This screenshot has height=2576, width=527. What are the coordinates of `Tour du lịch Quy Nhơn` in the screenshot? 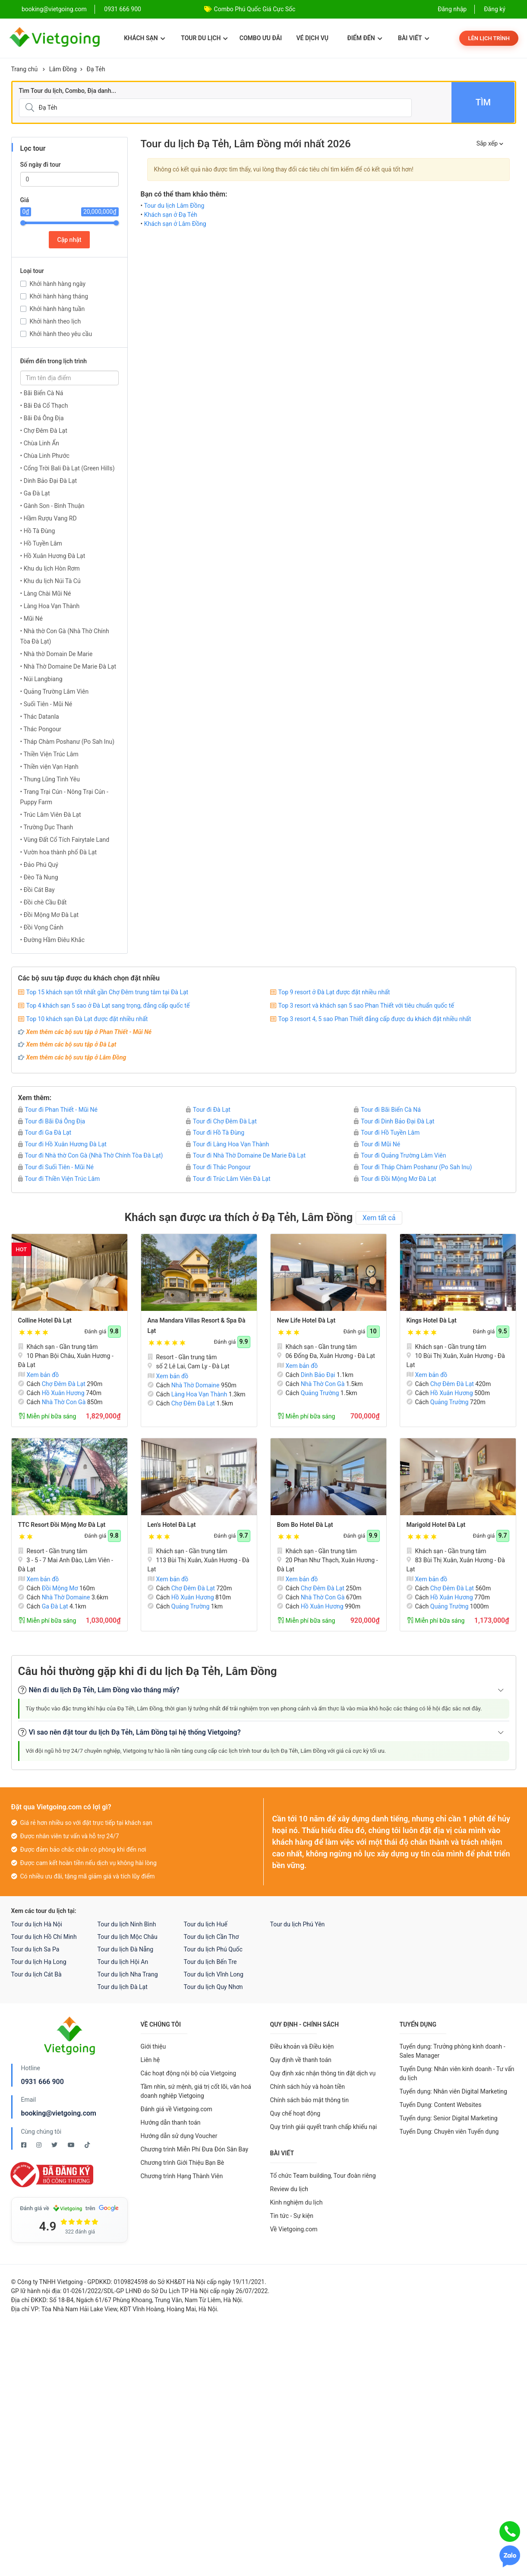 It's located at (213, 1986).